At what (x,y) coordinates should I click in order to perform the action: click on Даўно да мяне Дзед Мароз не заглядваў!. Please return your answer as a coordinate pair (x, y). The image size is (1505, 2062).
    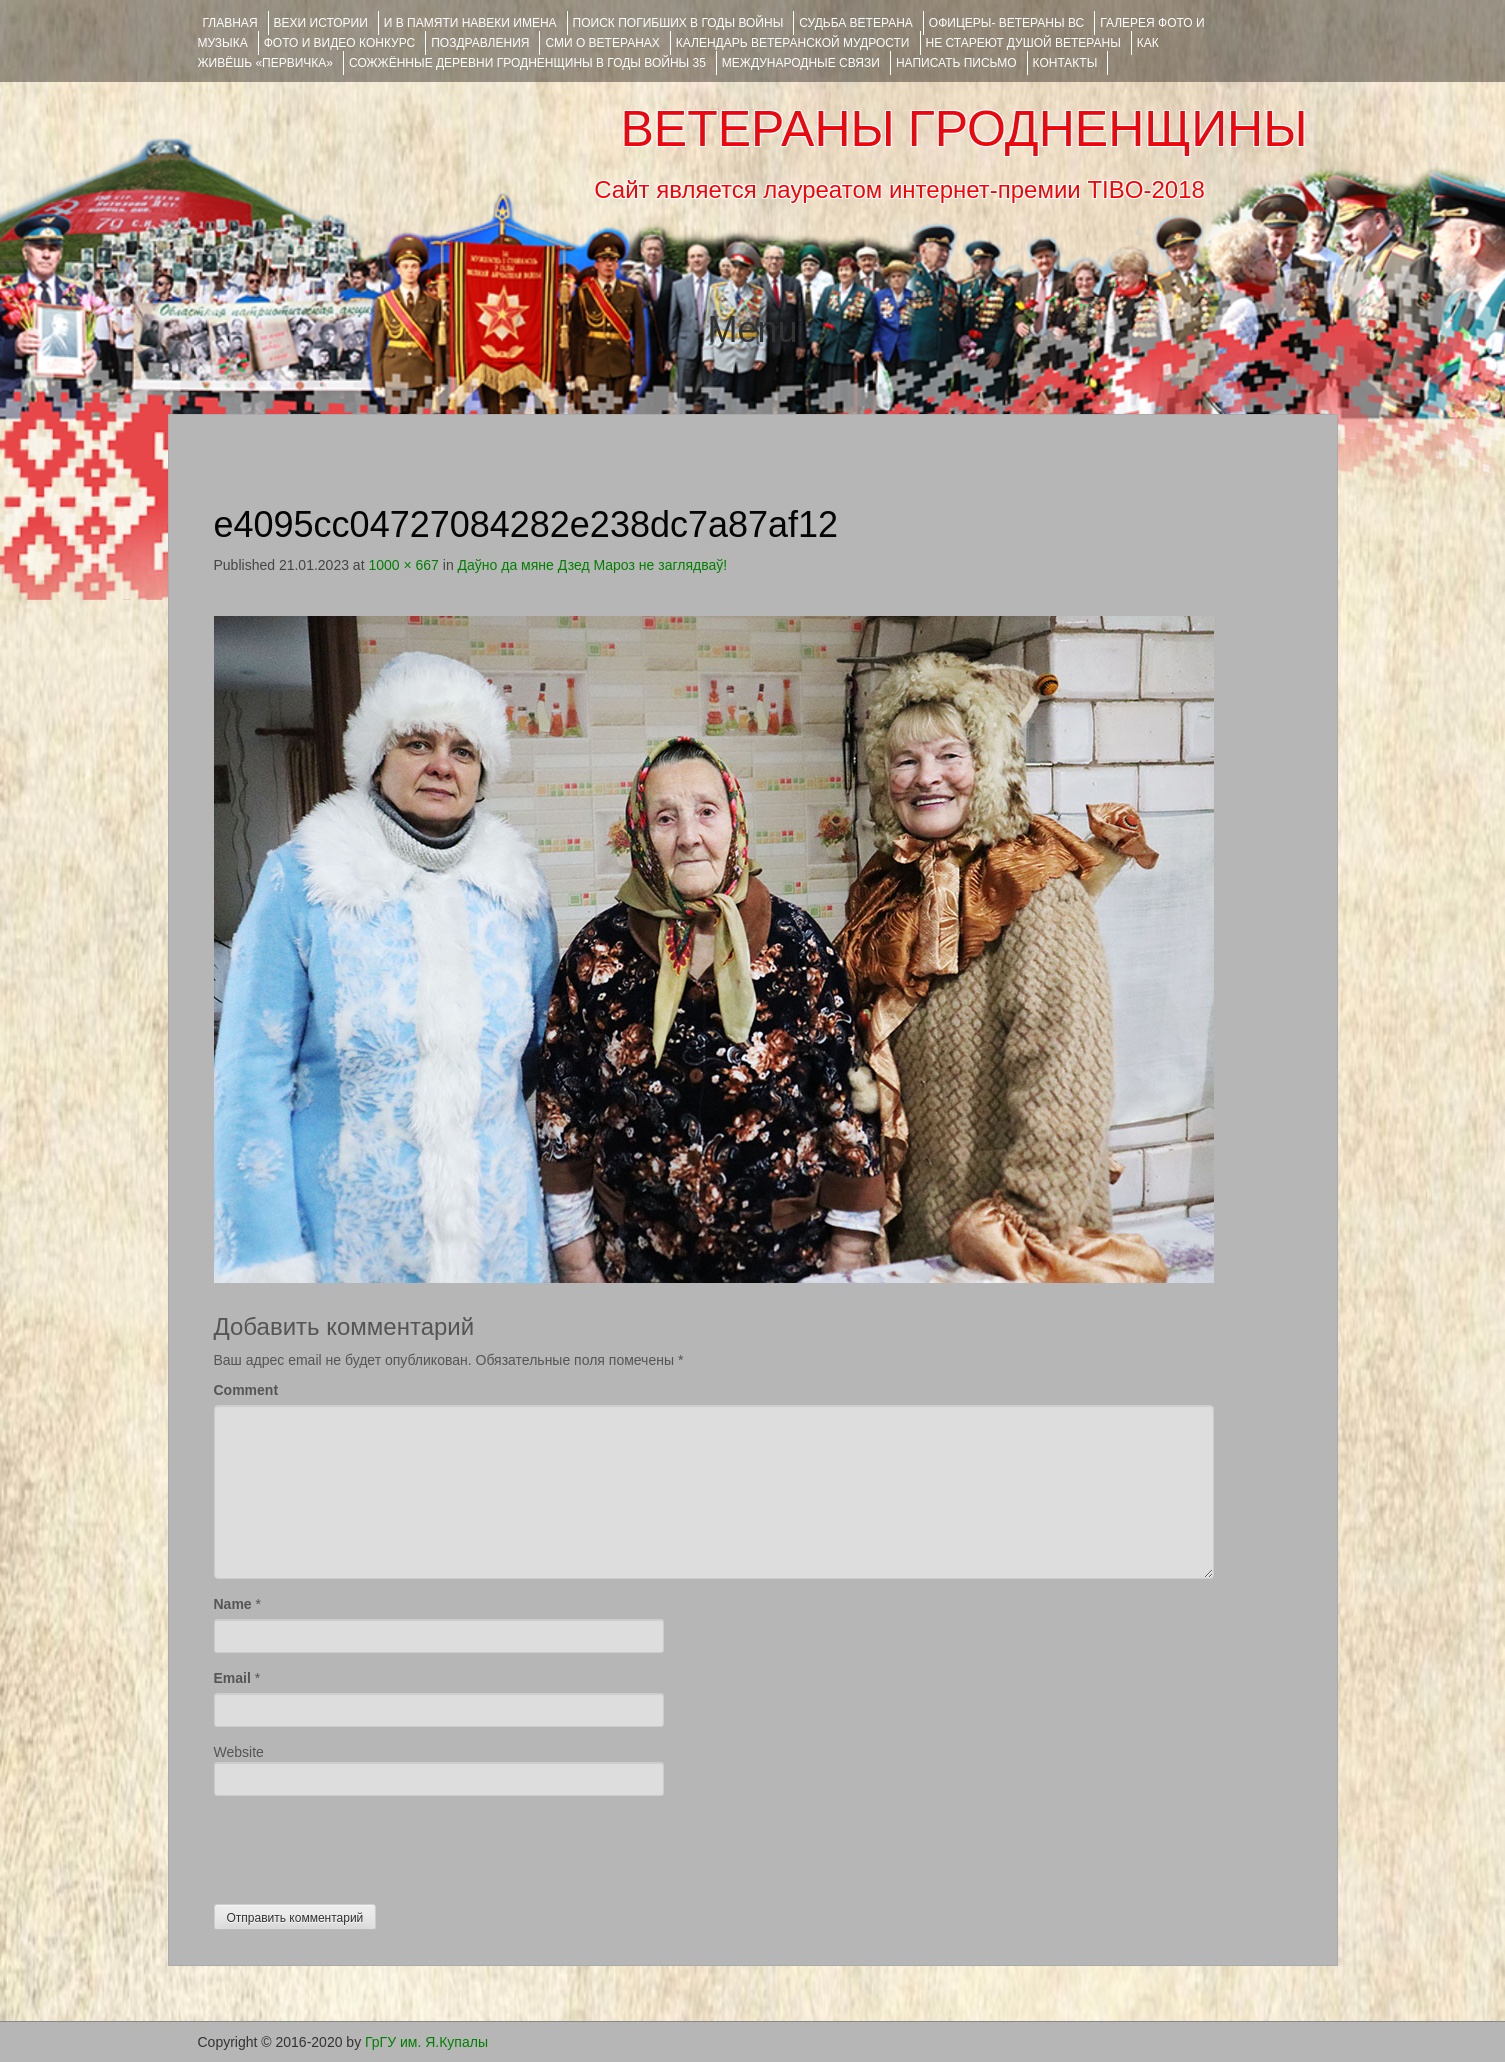
    Looking at the image, I should click on (593, 565).